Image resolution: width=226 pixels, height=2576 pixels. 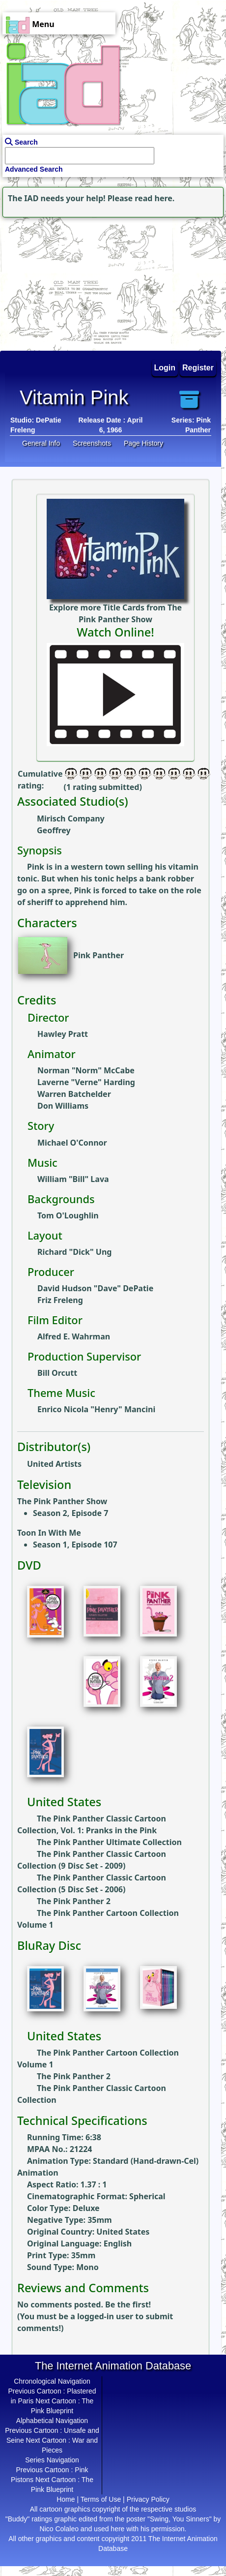 I want to click on Tom O'Loughlin, so click(x=68, y=1215).